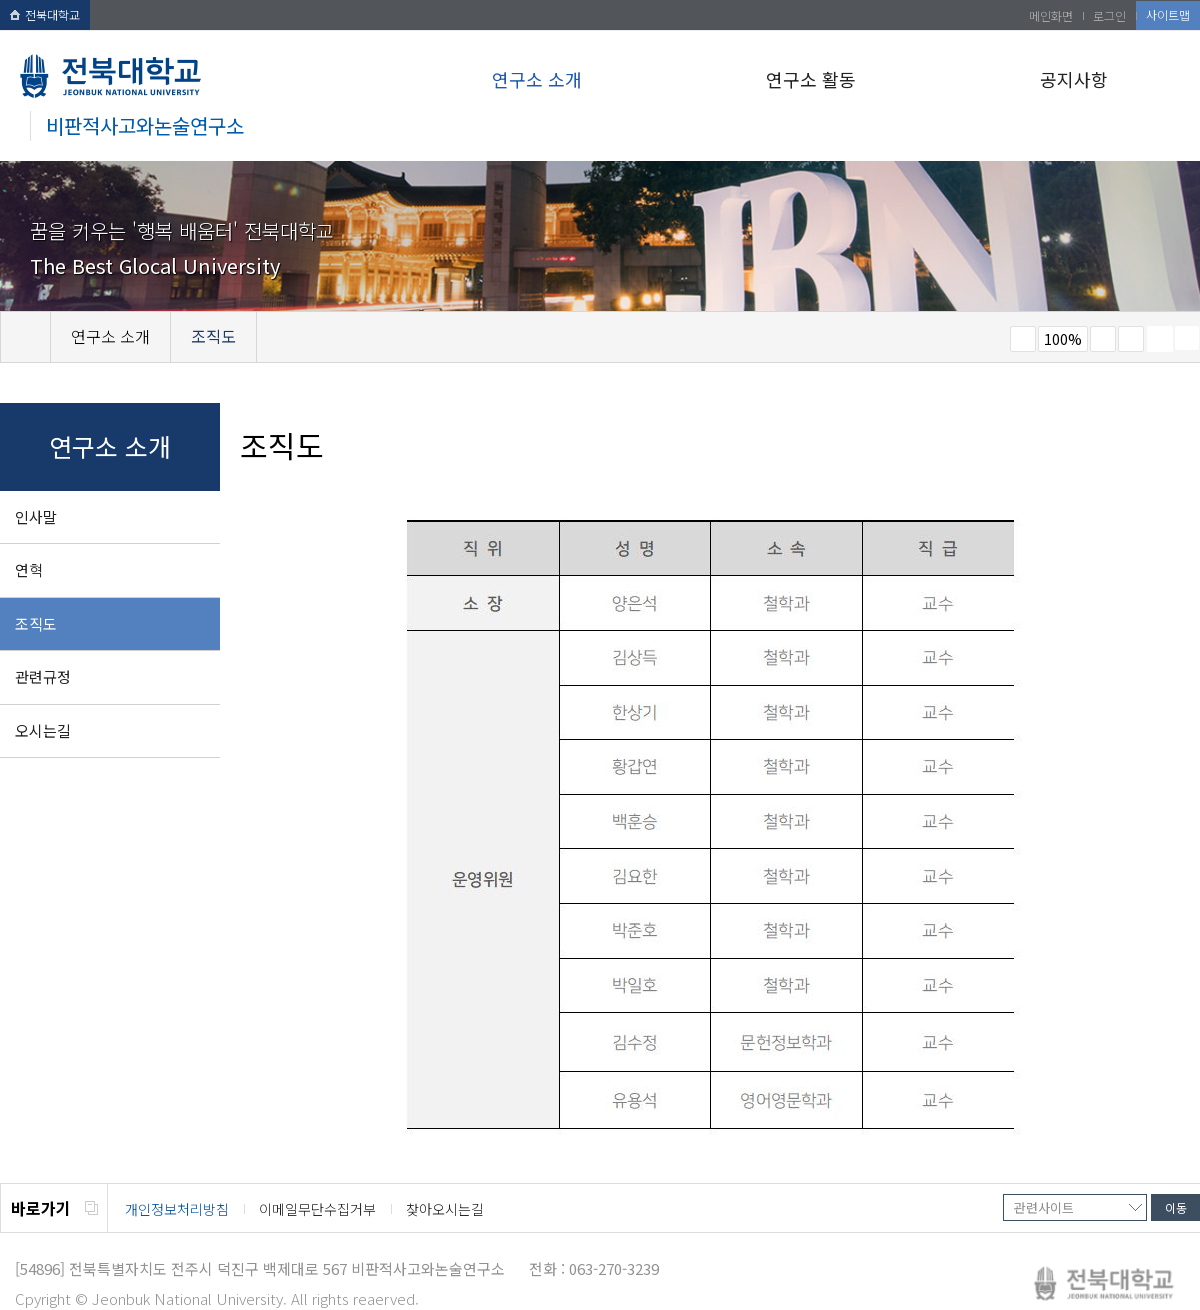 The image size is (1200, 1310). Describe the element at coordinates (36, 623) in the screenshot. I see `조직도` at that location.